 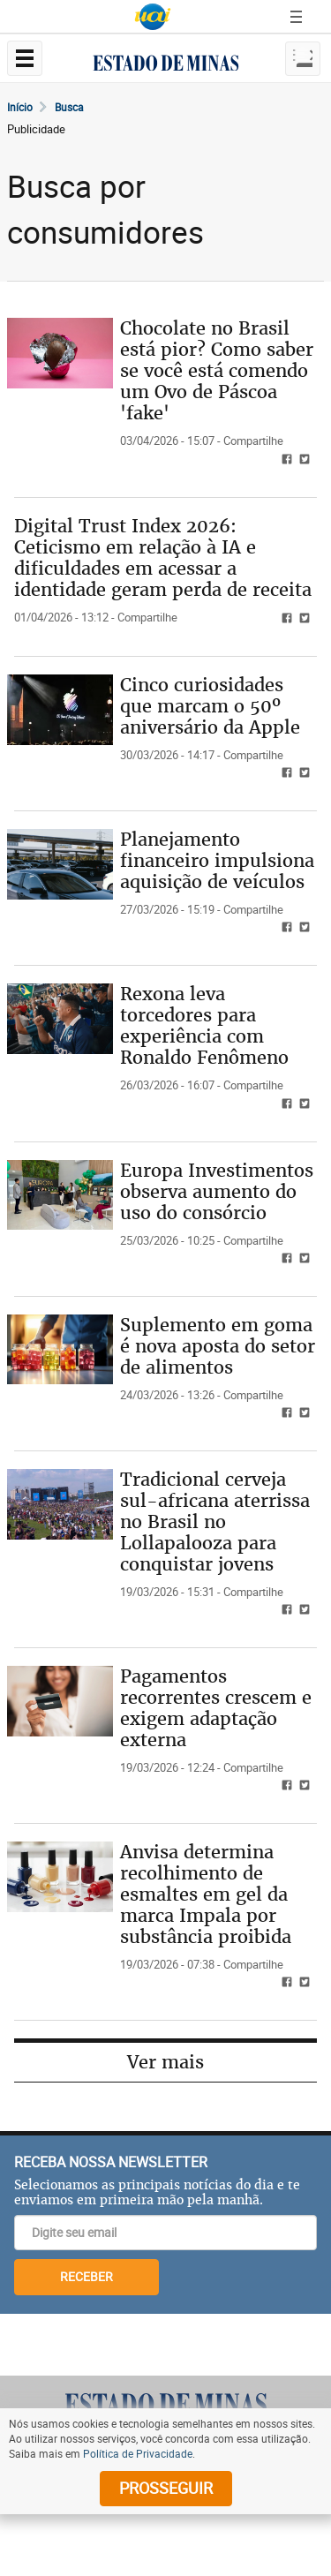 What do you see at coordinates (210, 706) in the screenshot?
I see `Cinco curiosidades que marcam o 50º aniversário da Apple` at bounding box center [210, 706].